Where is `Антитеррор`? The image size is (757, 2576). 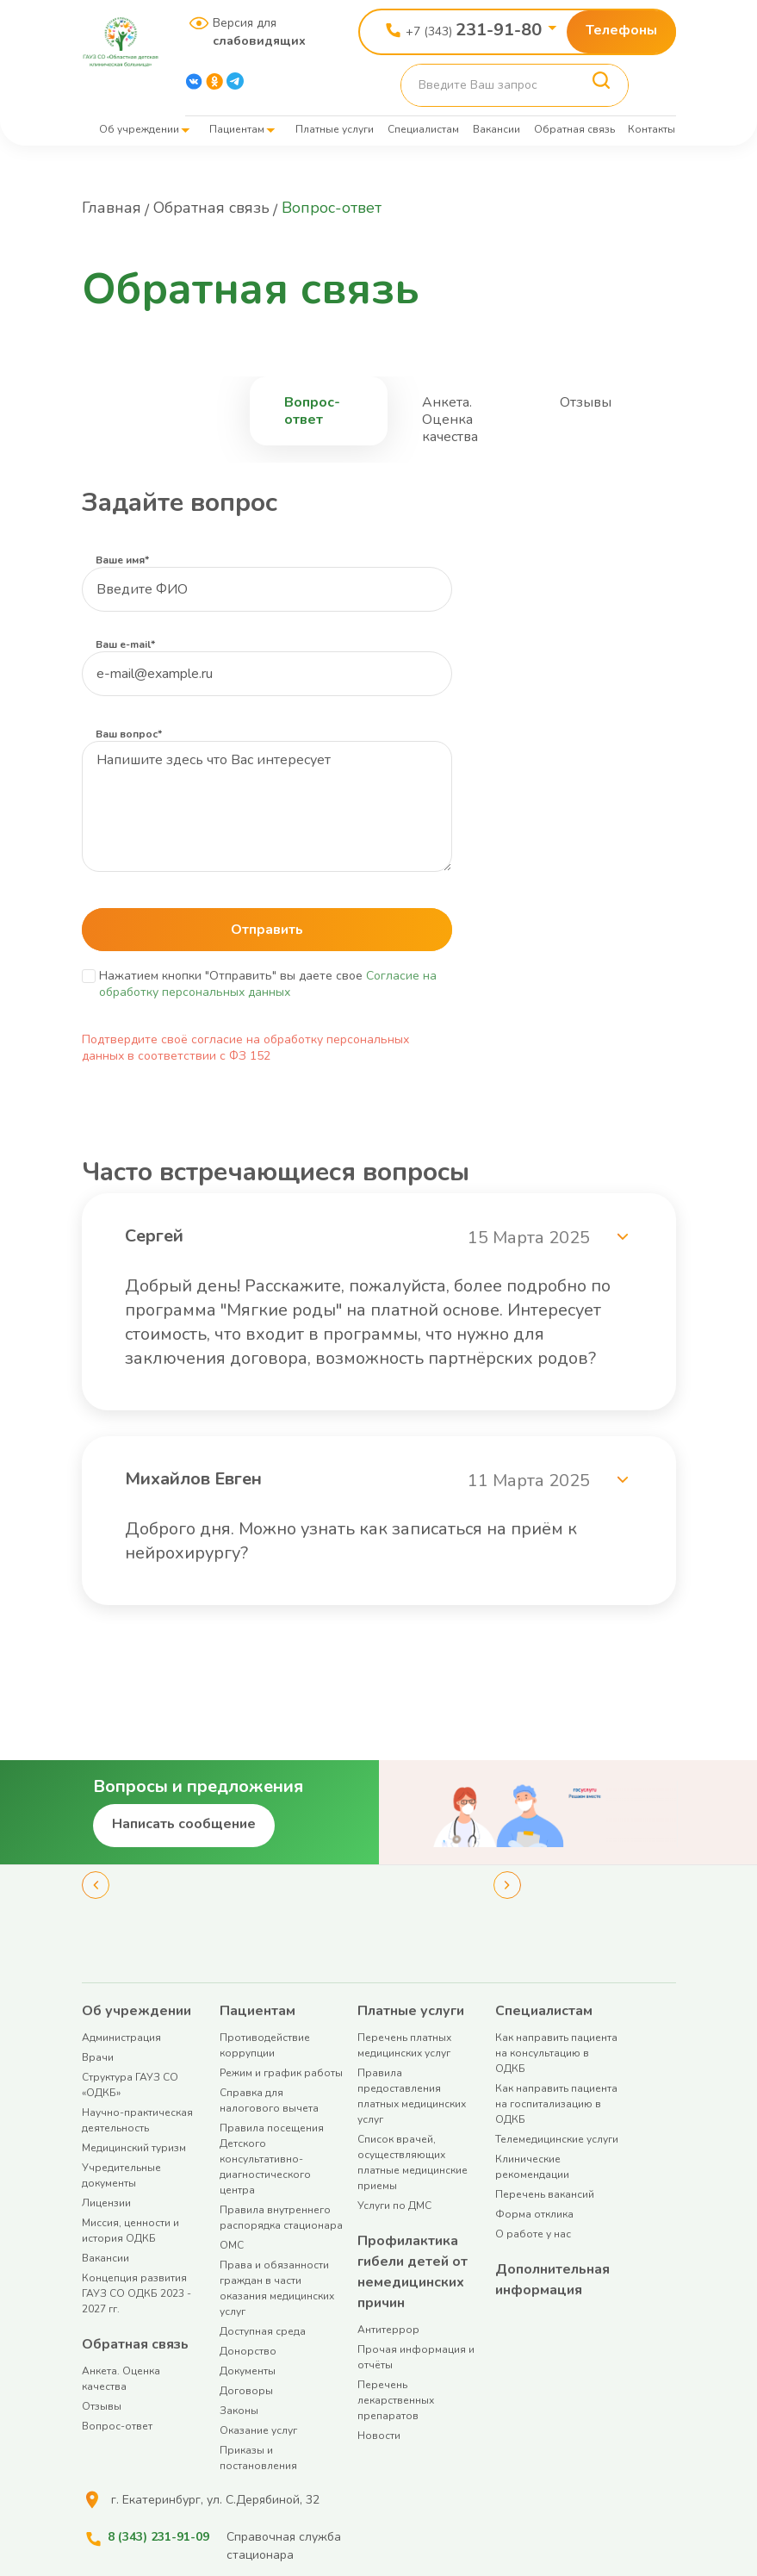
Антитеррор is located at coordinates (388, 2329).